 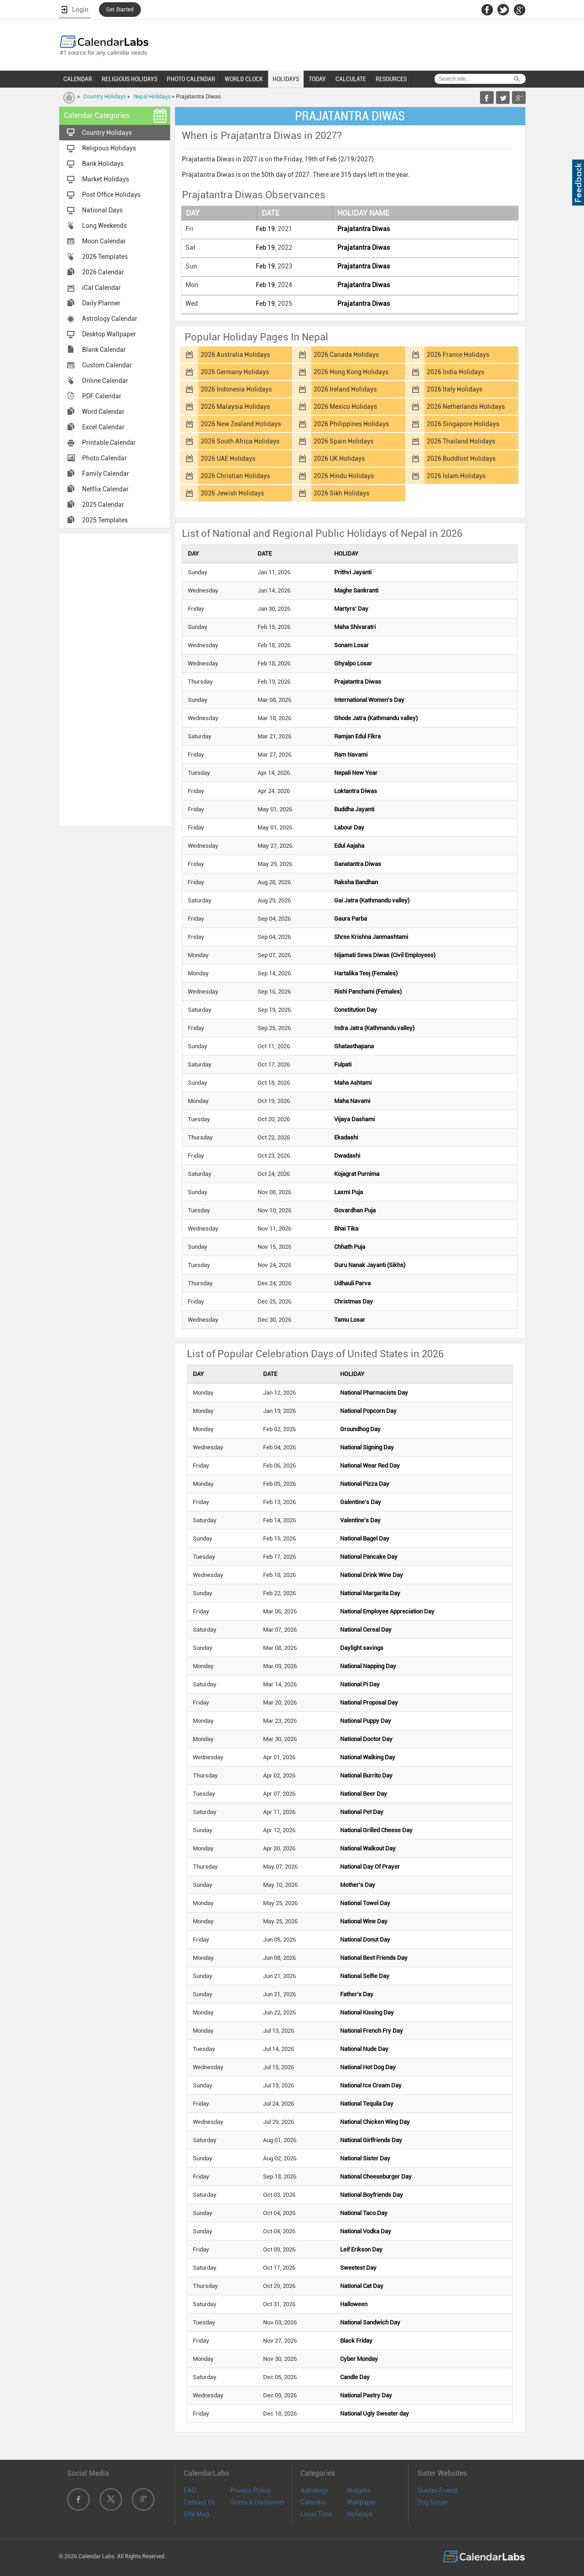 I want to click on Prithvi Jayanti, so click(x=353, y=572).